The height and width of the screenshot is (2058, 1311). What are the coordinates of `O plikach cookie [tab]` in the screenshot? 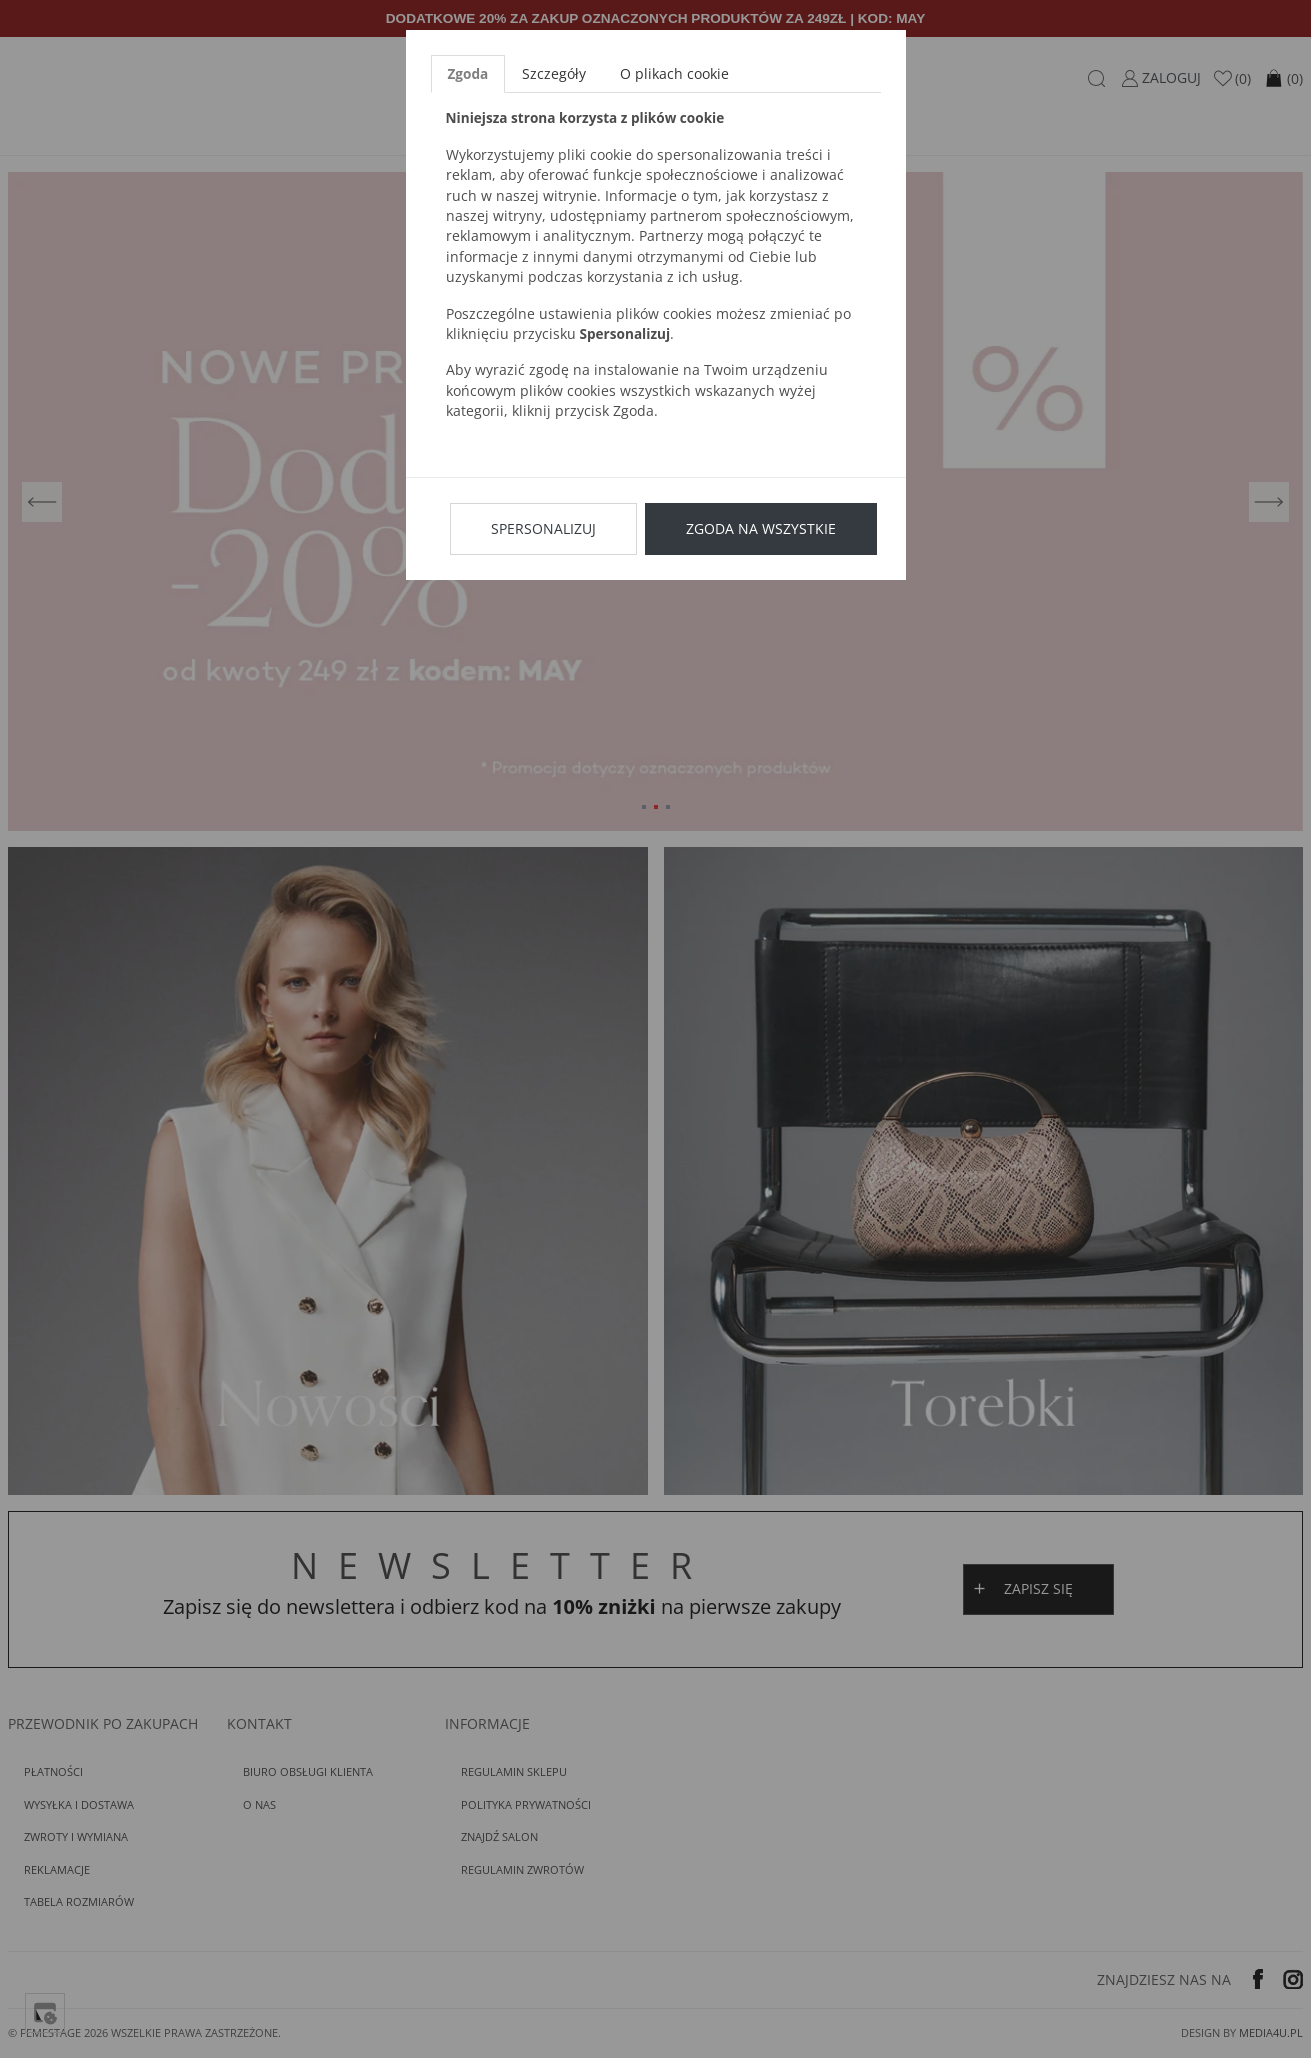 It's located at (674, 73).